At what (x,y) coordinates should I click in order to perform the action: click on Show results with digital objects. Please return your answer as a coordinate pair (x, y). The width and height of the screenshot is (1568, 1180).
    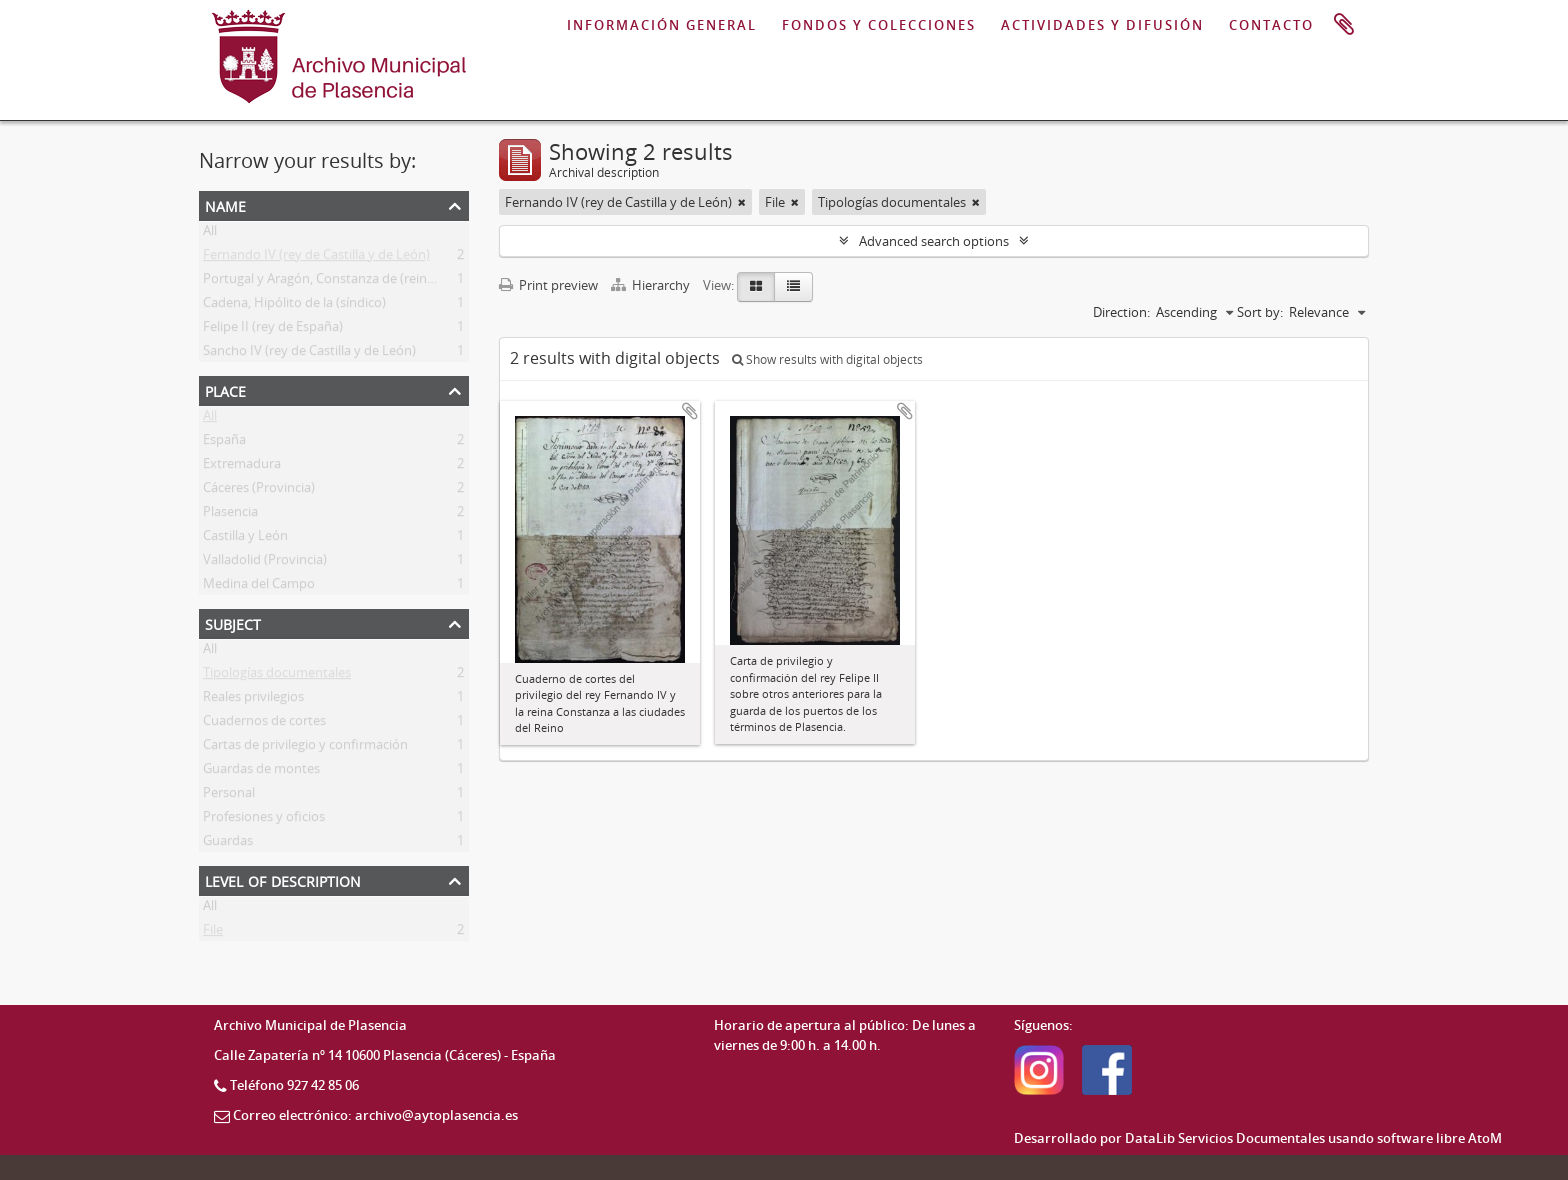
    Looking at the image, I should click on (827, 359).